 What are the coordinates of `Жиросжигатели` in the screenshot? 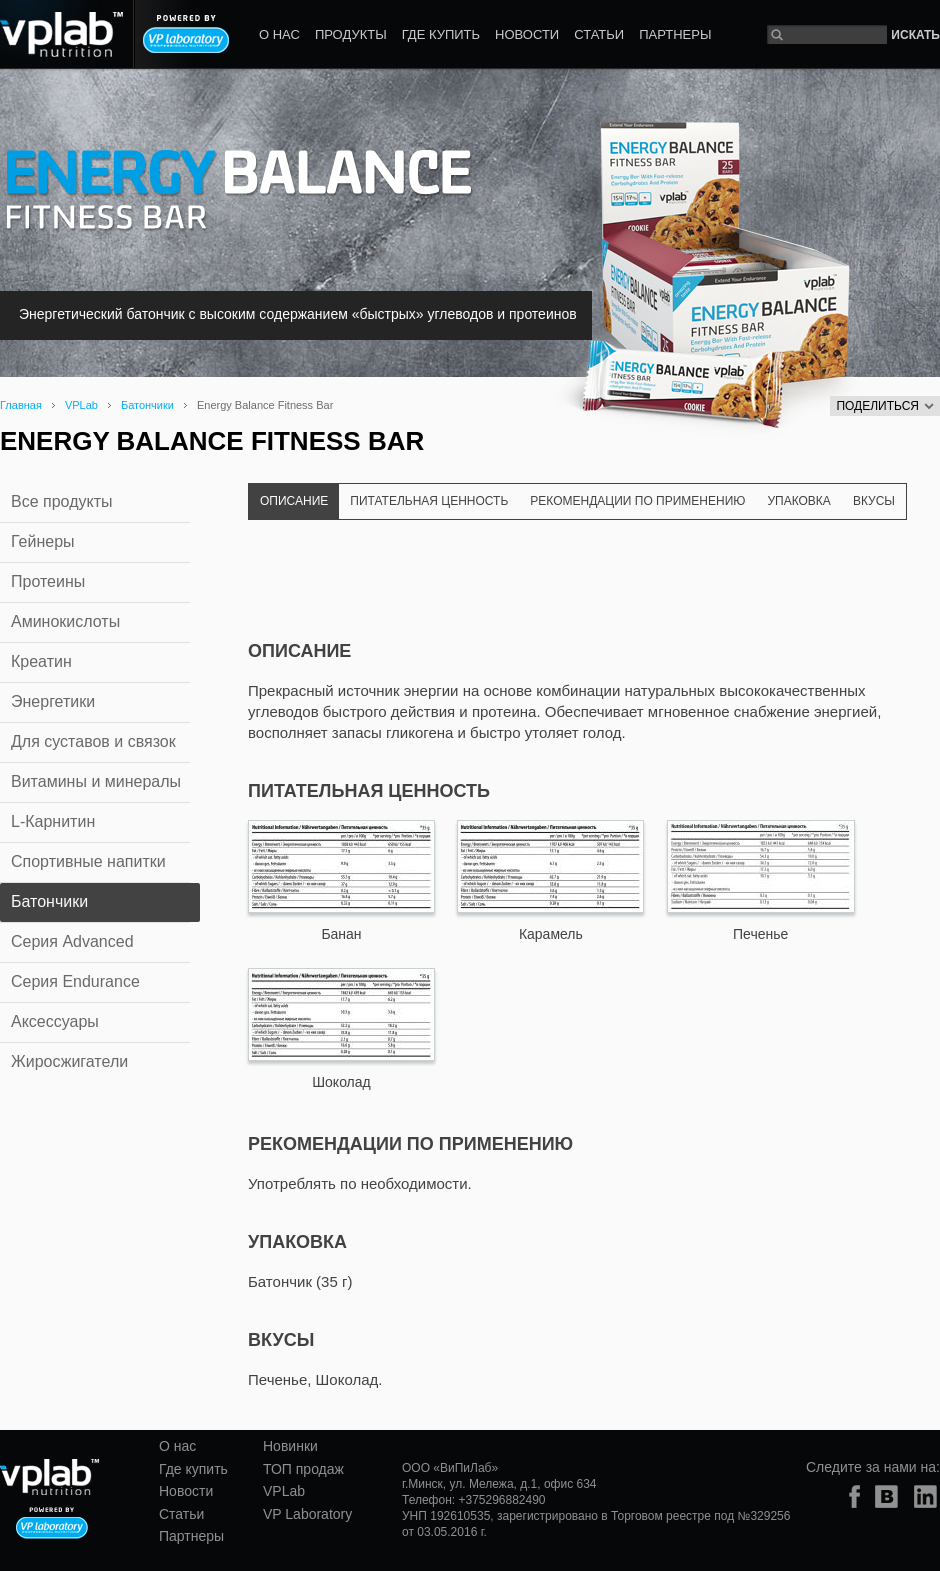 It's located at (69, 1061).